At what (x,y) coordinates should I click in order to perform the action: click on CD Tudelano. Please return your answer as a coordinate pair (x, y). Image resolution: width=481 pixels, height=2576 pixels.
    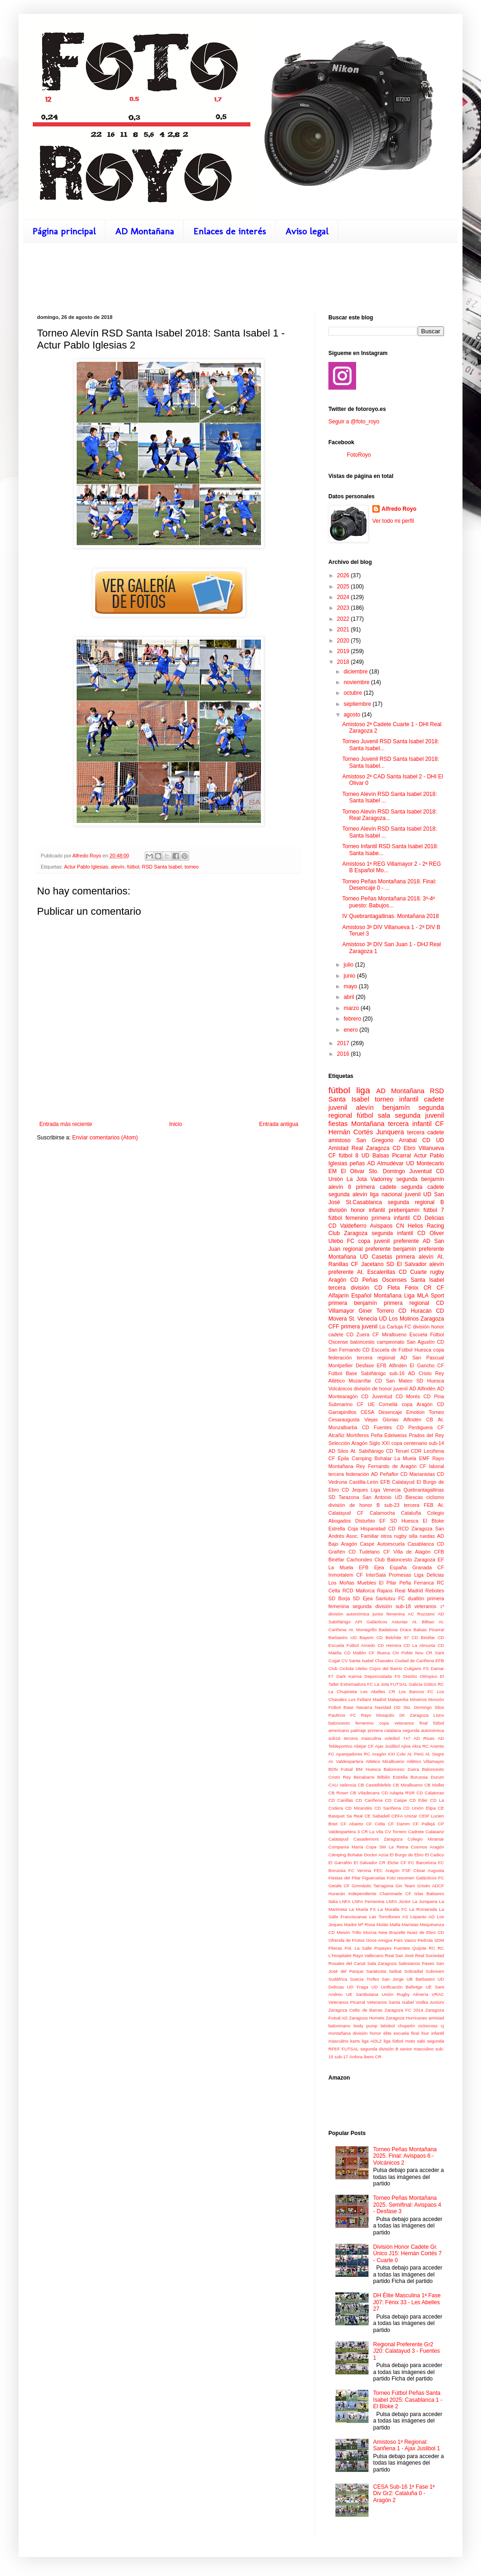
    Looking at the image, I should click on (364, 1551).